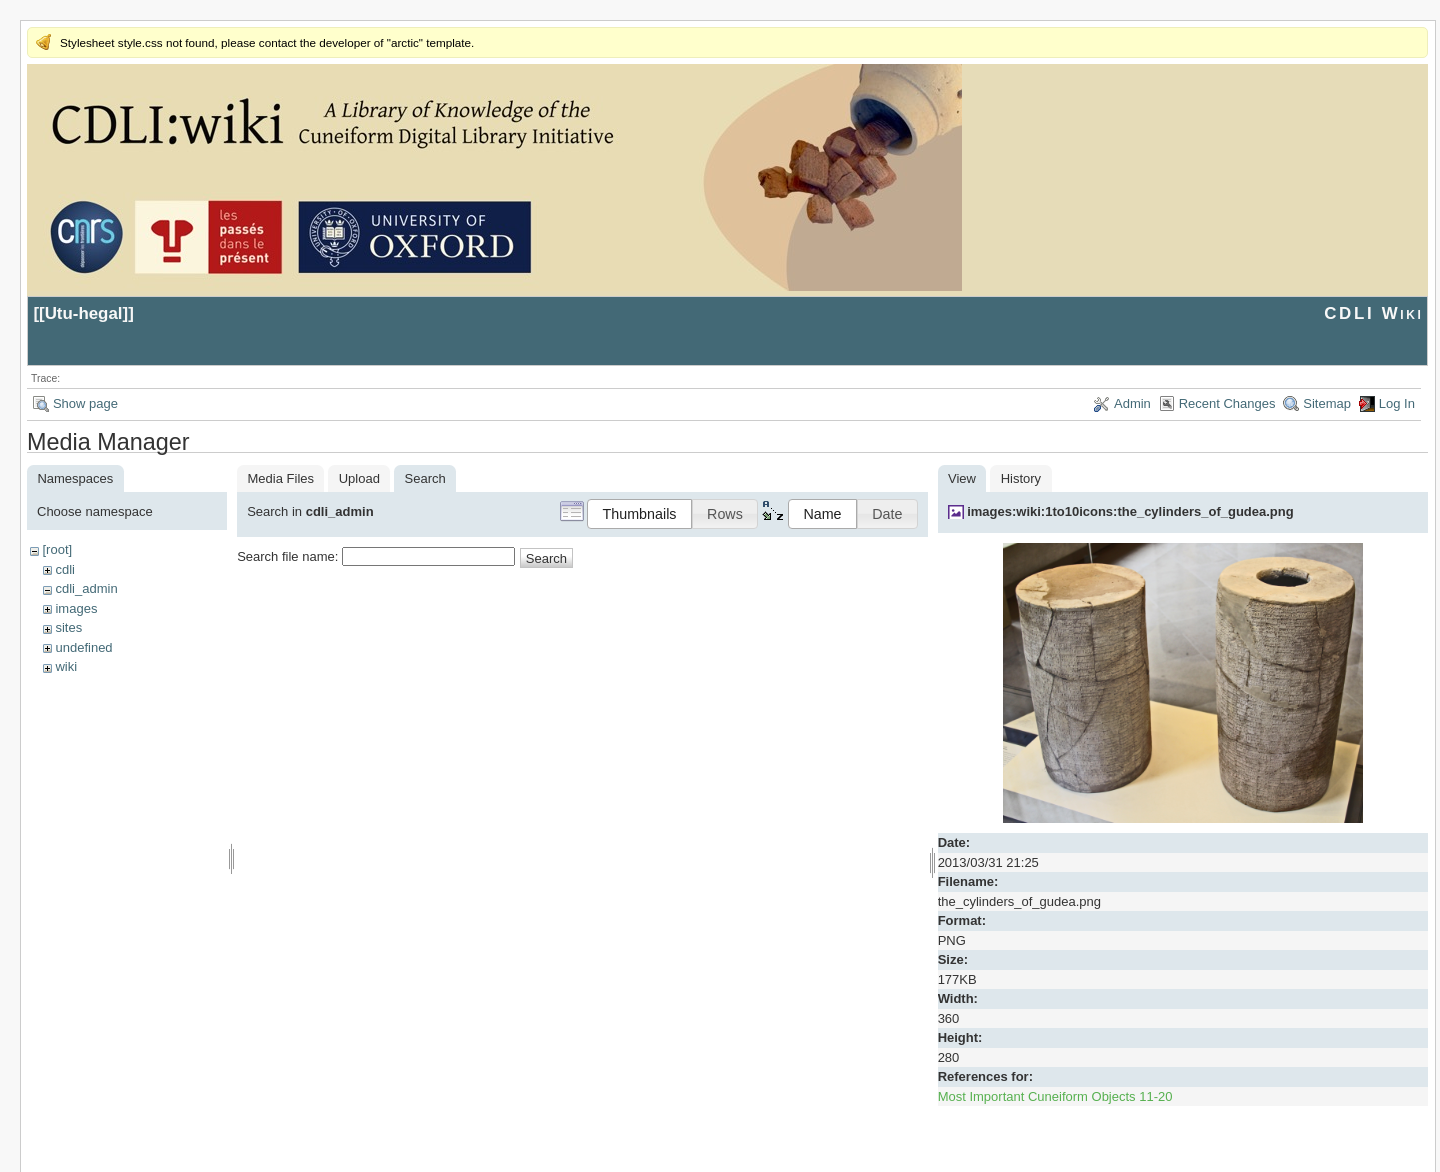  What do you see at coordinates (1055, 1096) in the screenshot?
I see `Most Important Cuneiform Objects 11-20` at bounding box center [1055, 1096].